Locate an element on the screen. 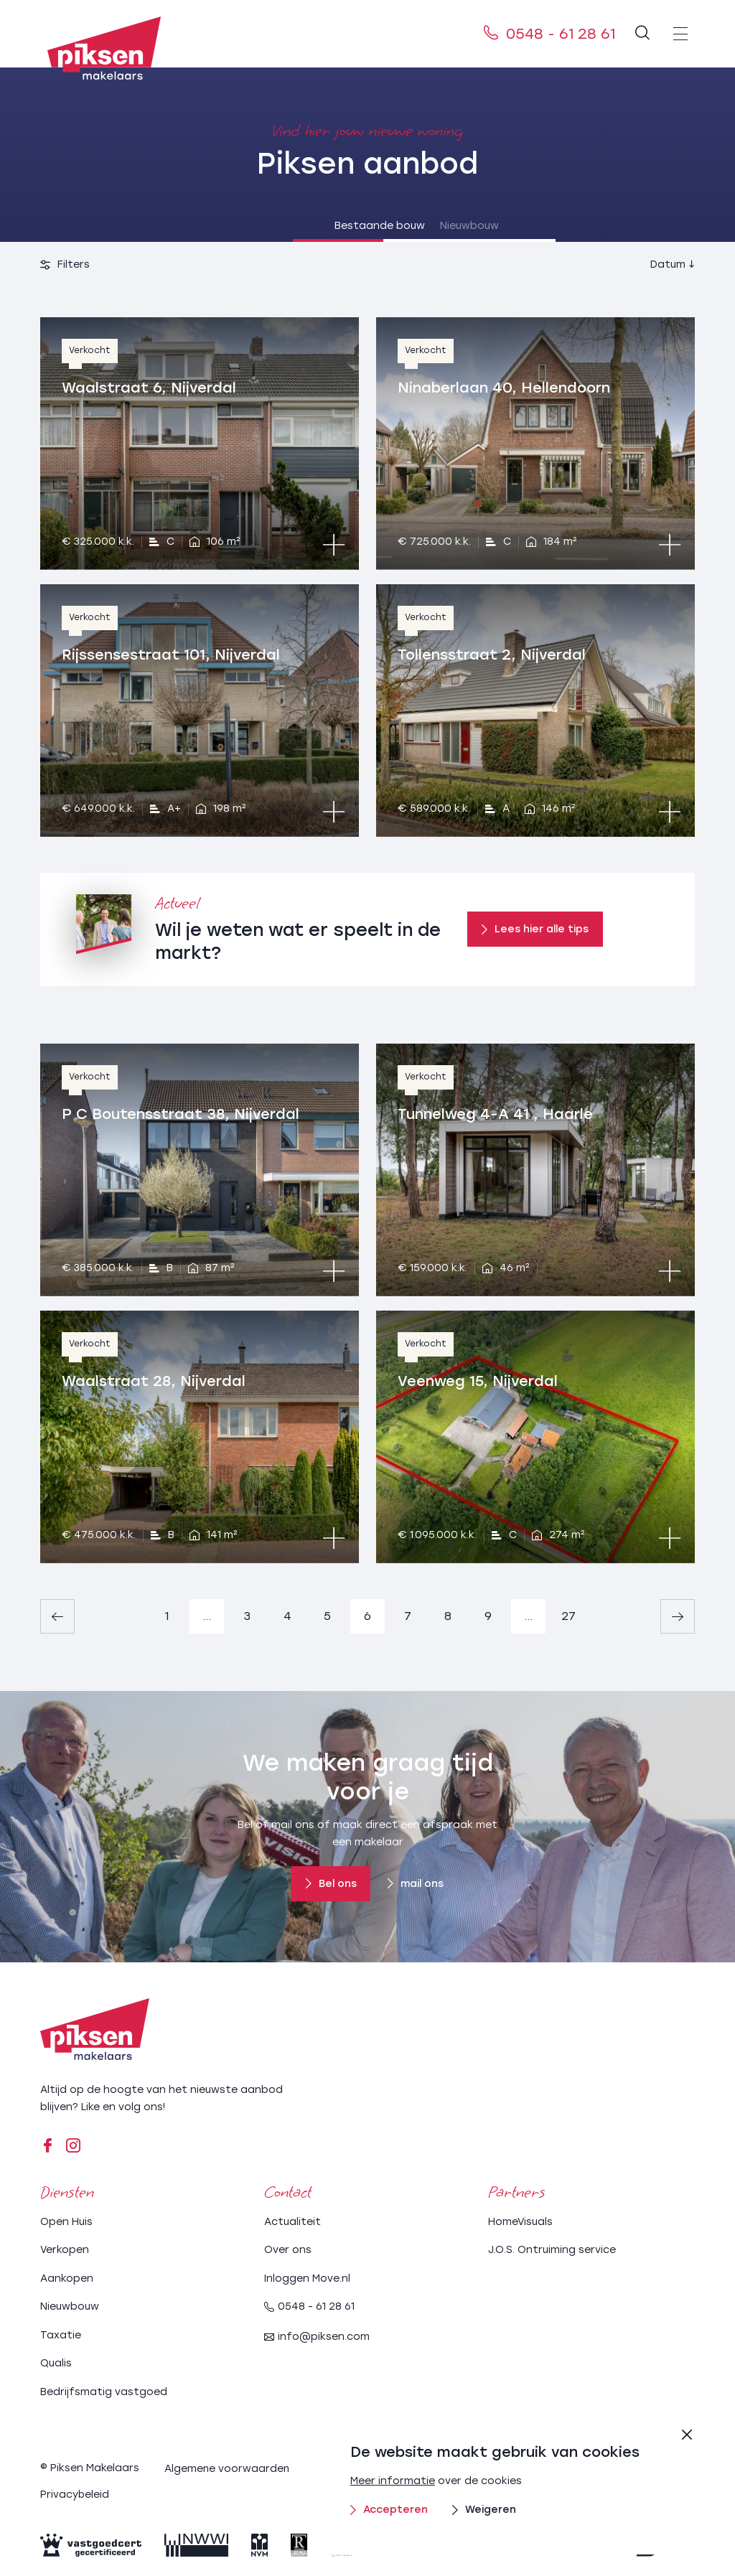 Image resolution: width=735 pixels, height=2576 pixels. Qualis is located at coordinates (56, 2362).